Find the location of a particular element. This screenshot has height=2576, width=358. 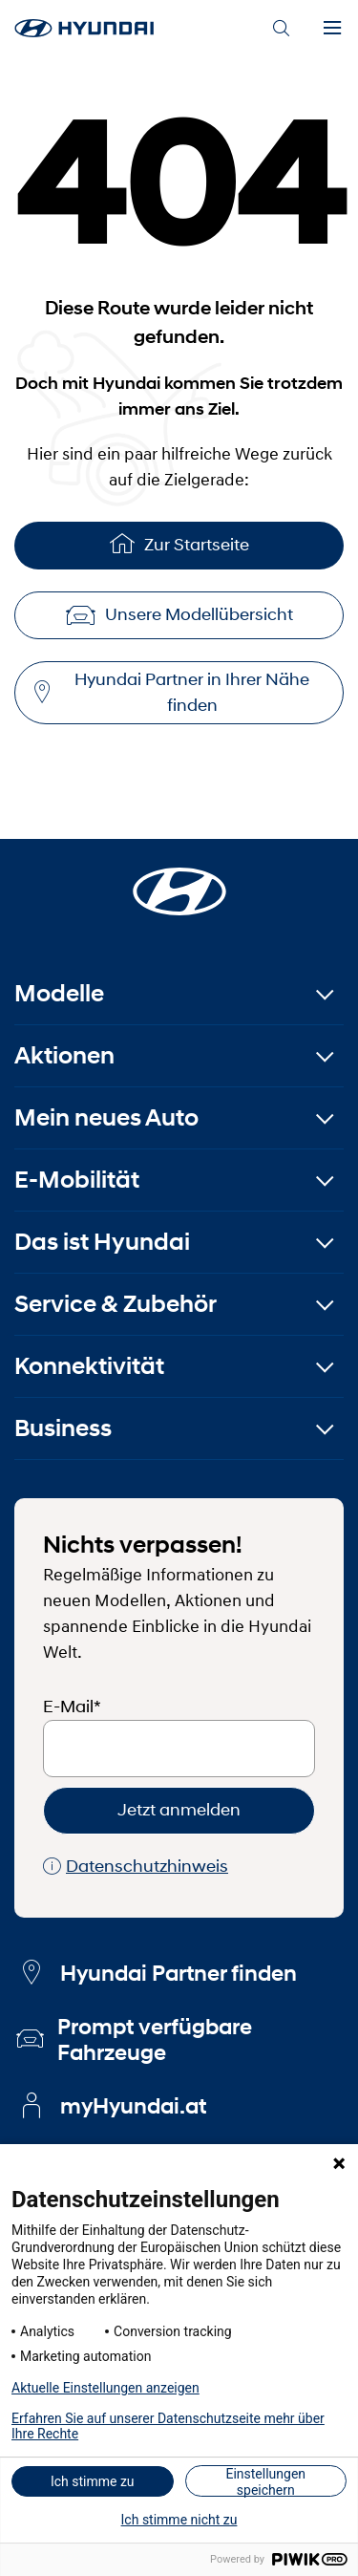

Zur Startseite is located at coordinates (179, 543).